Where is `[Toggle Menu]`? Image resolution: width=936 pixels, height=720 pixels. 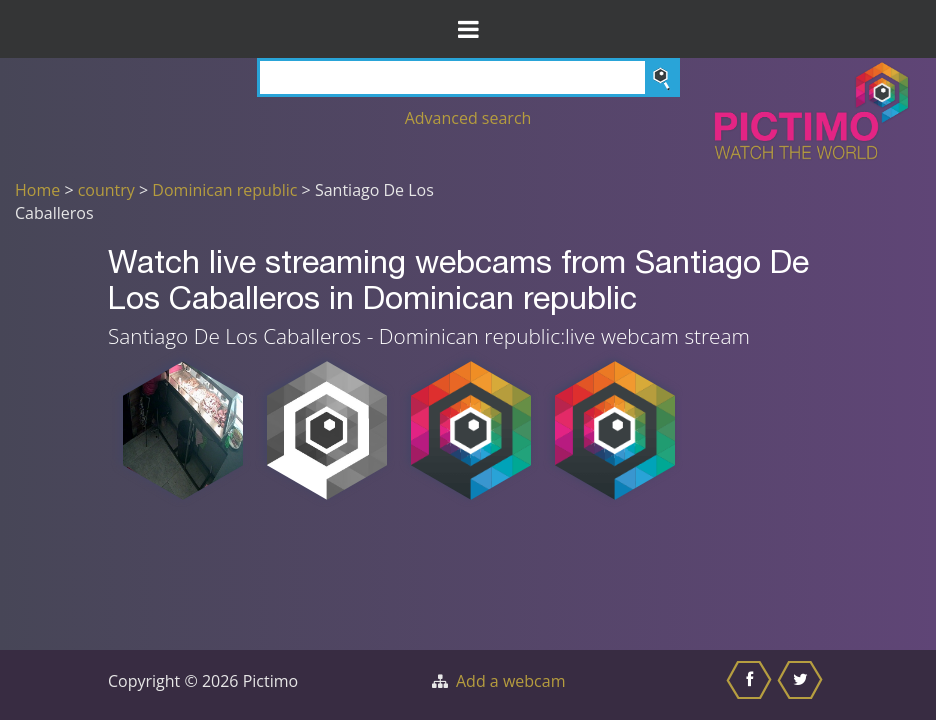
[Toggle Menu] is located at coordinates (468, 29).